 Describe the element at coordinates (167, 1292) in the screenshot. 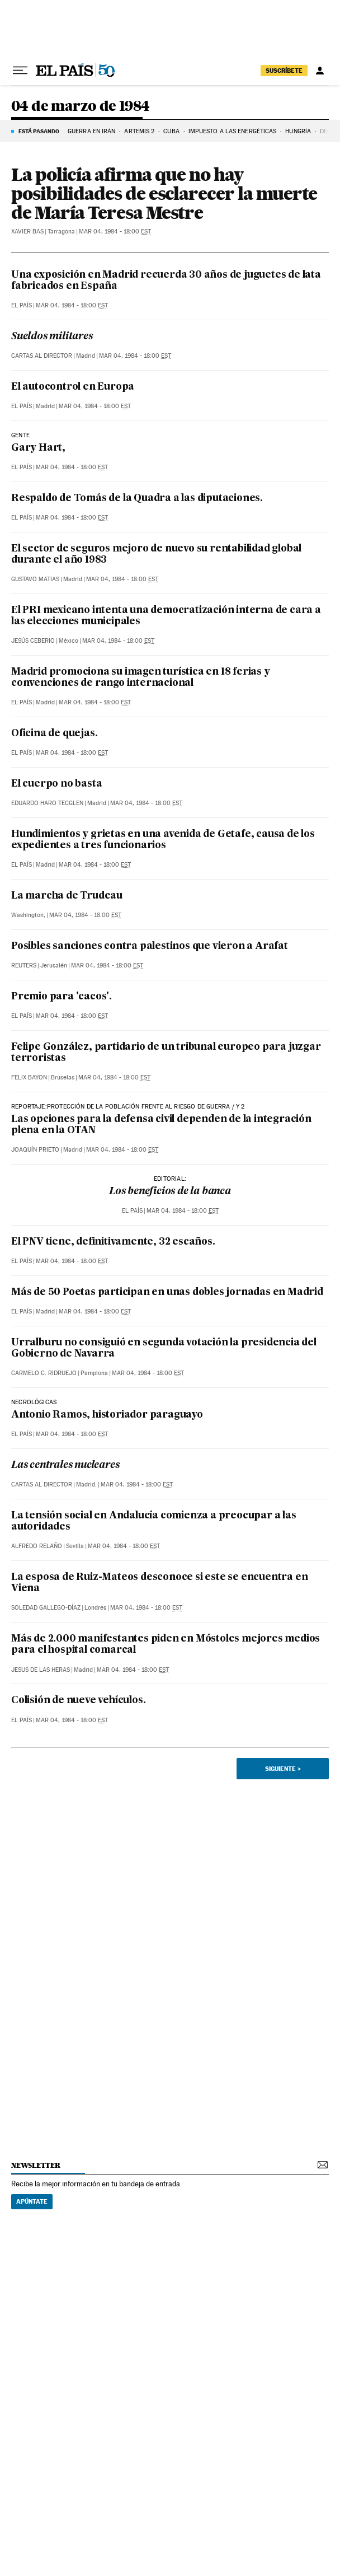

I see `Más de 50 Poetas participan en unas dobles jornadas en Madrid` at that location.